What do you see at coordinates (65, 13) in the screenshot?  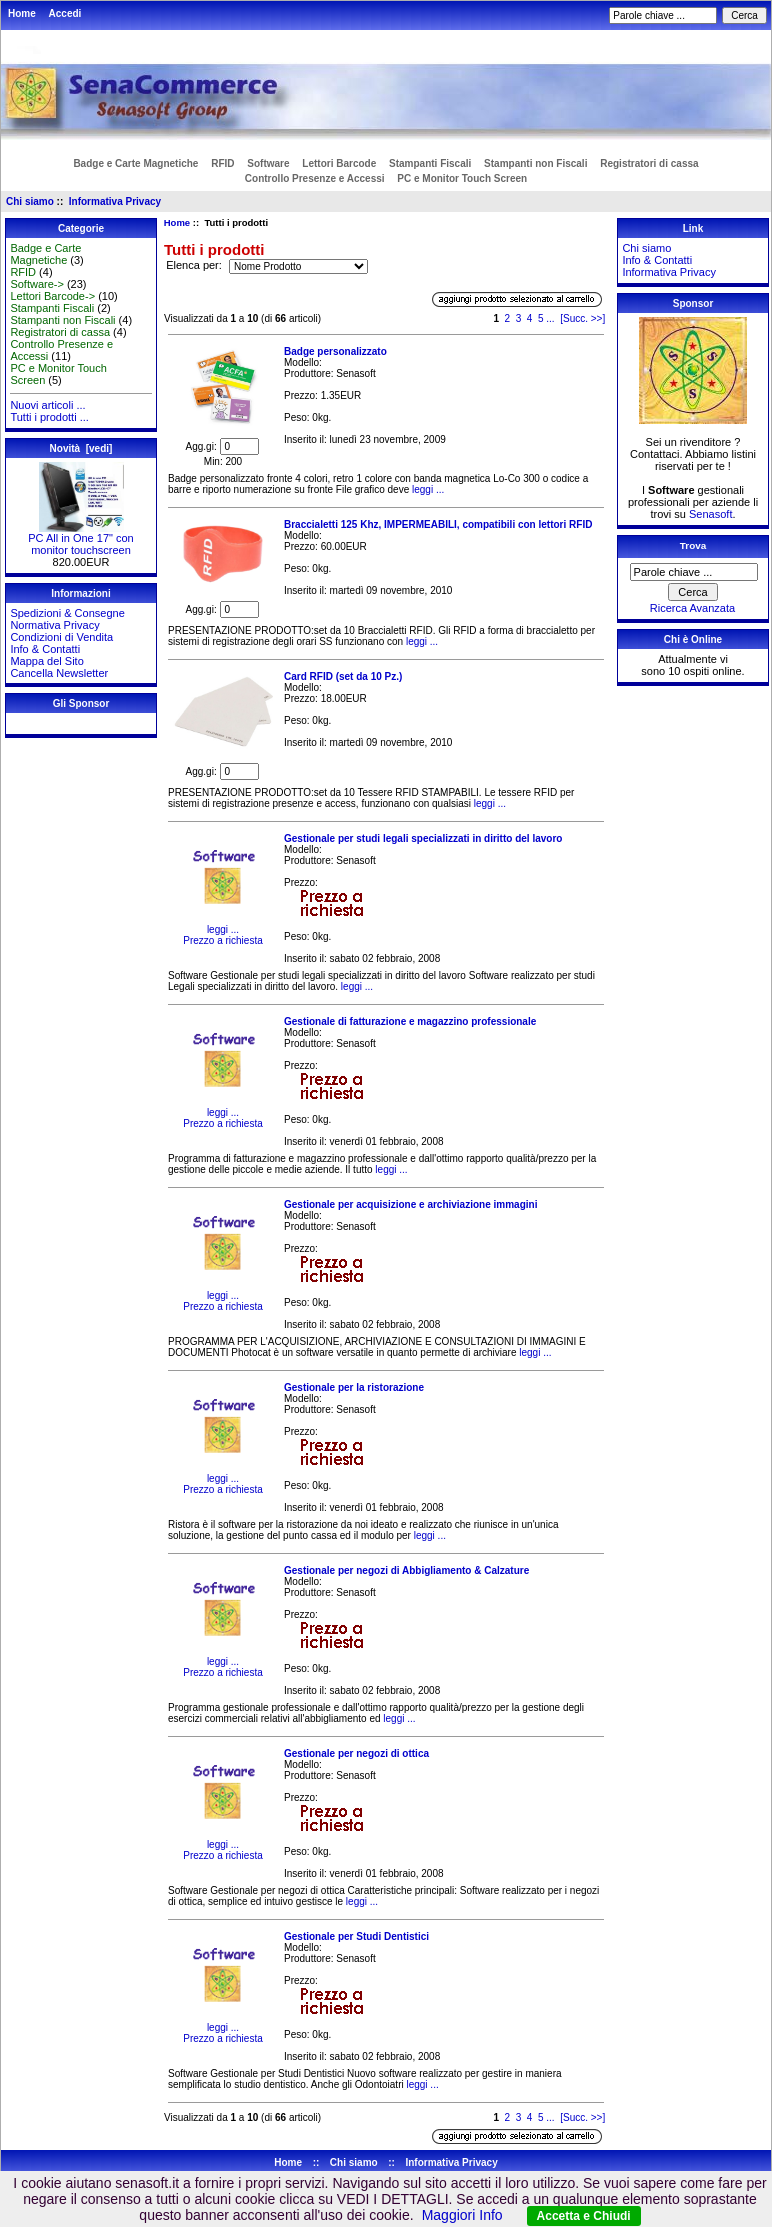 I see `Accedi` at bounding box center [65, 13].